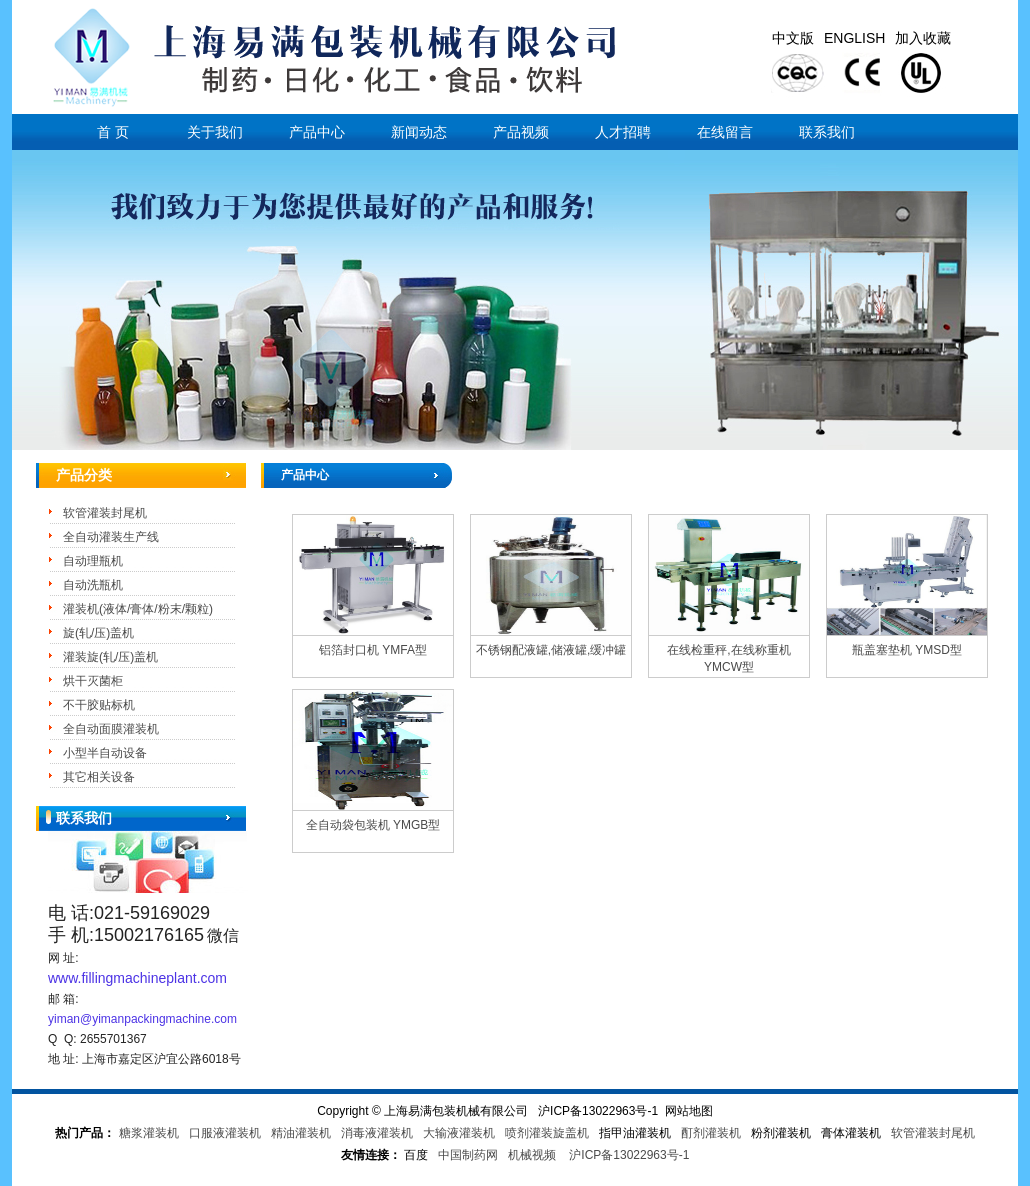 Image resolution: width=1030 pixels, height=1186 pixels. I want to click on 不锈钢配液罐,储液罐,缓冲罐, so click(551, 650).